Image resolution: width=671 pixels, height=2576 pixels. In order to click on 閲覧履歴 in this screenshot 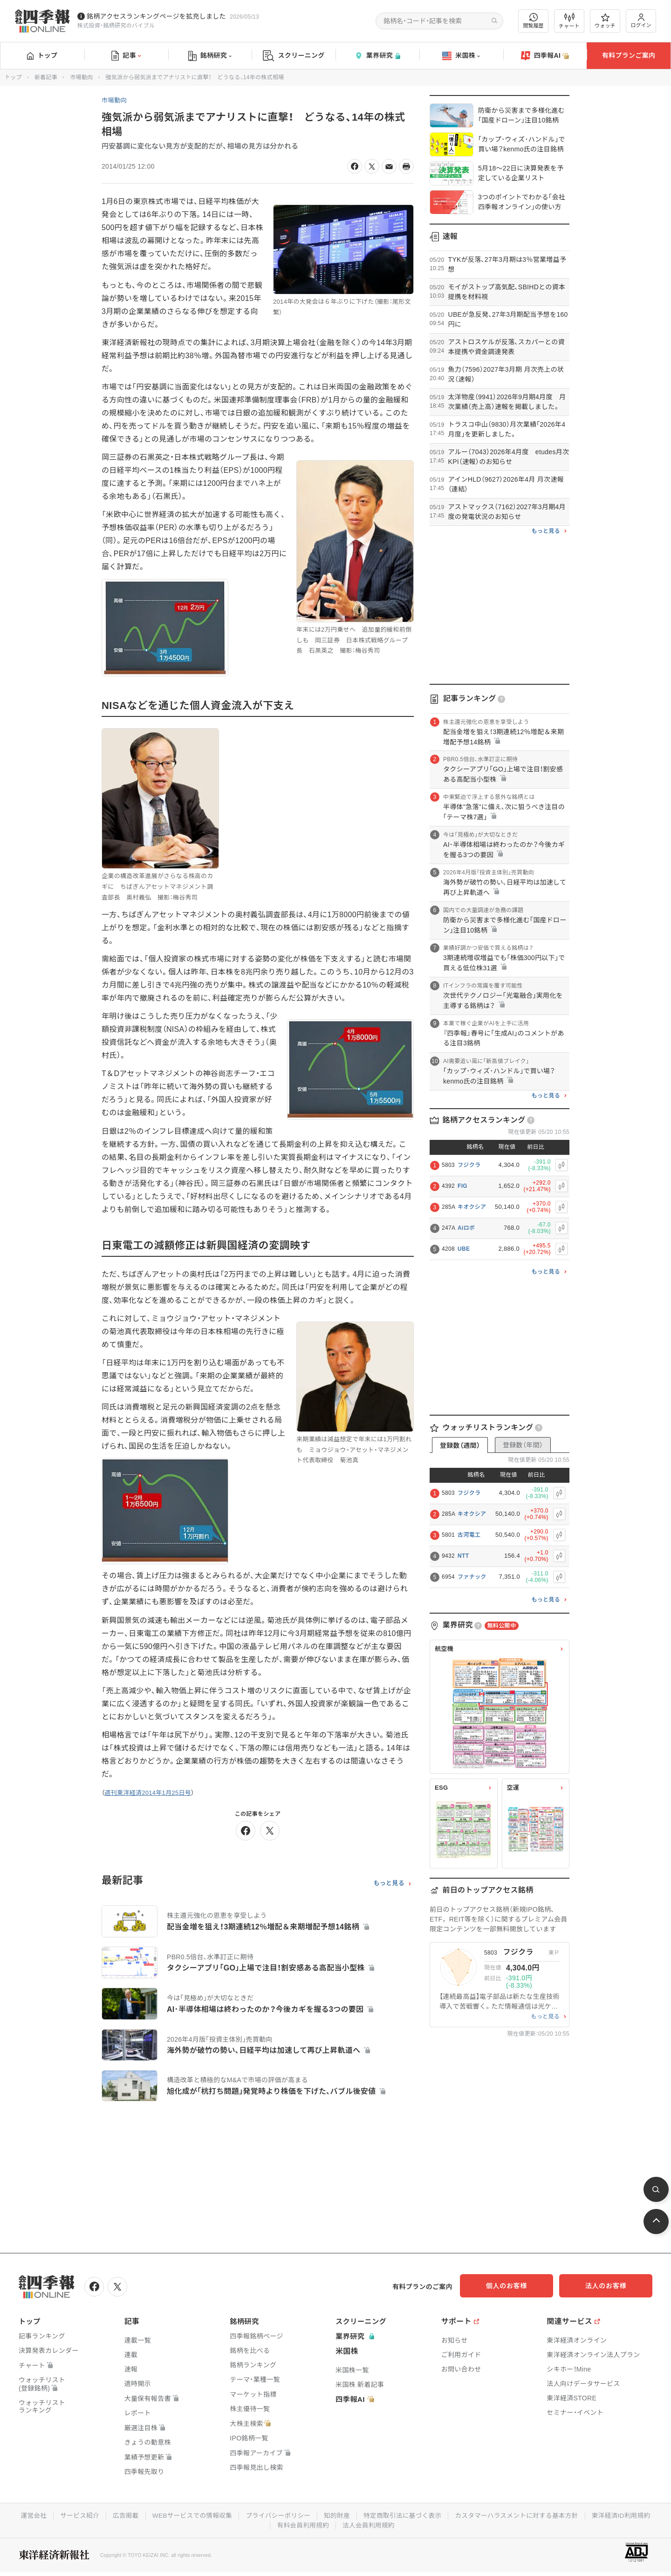, I will do `click(533, 20)`.